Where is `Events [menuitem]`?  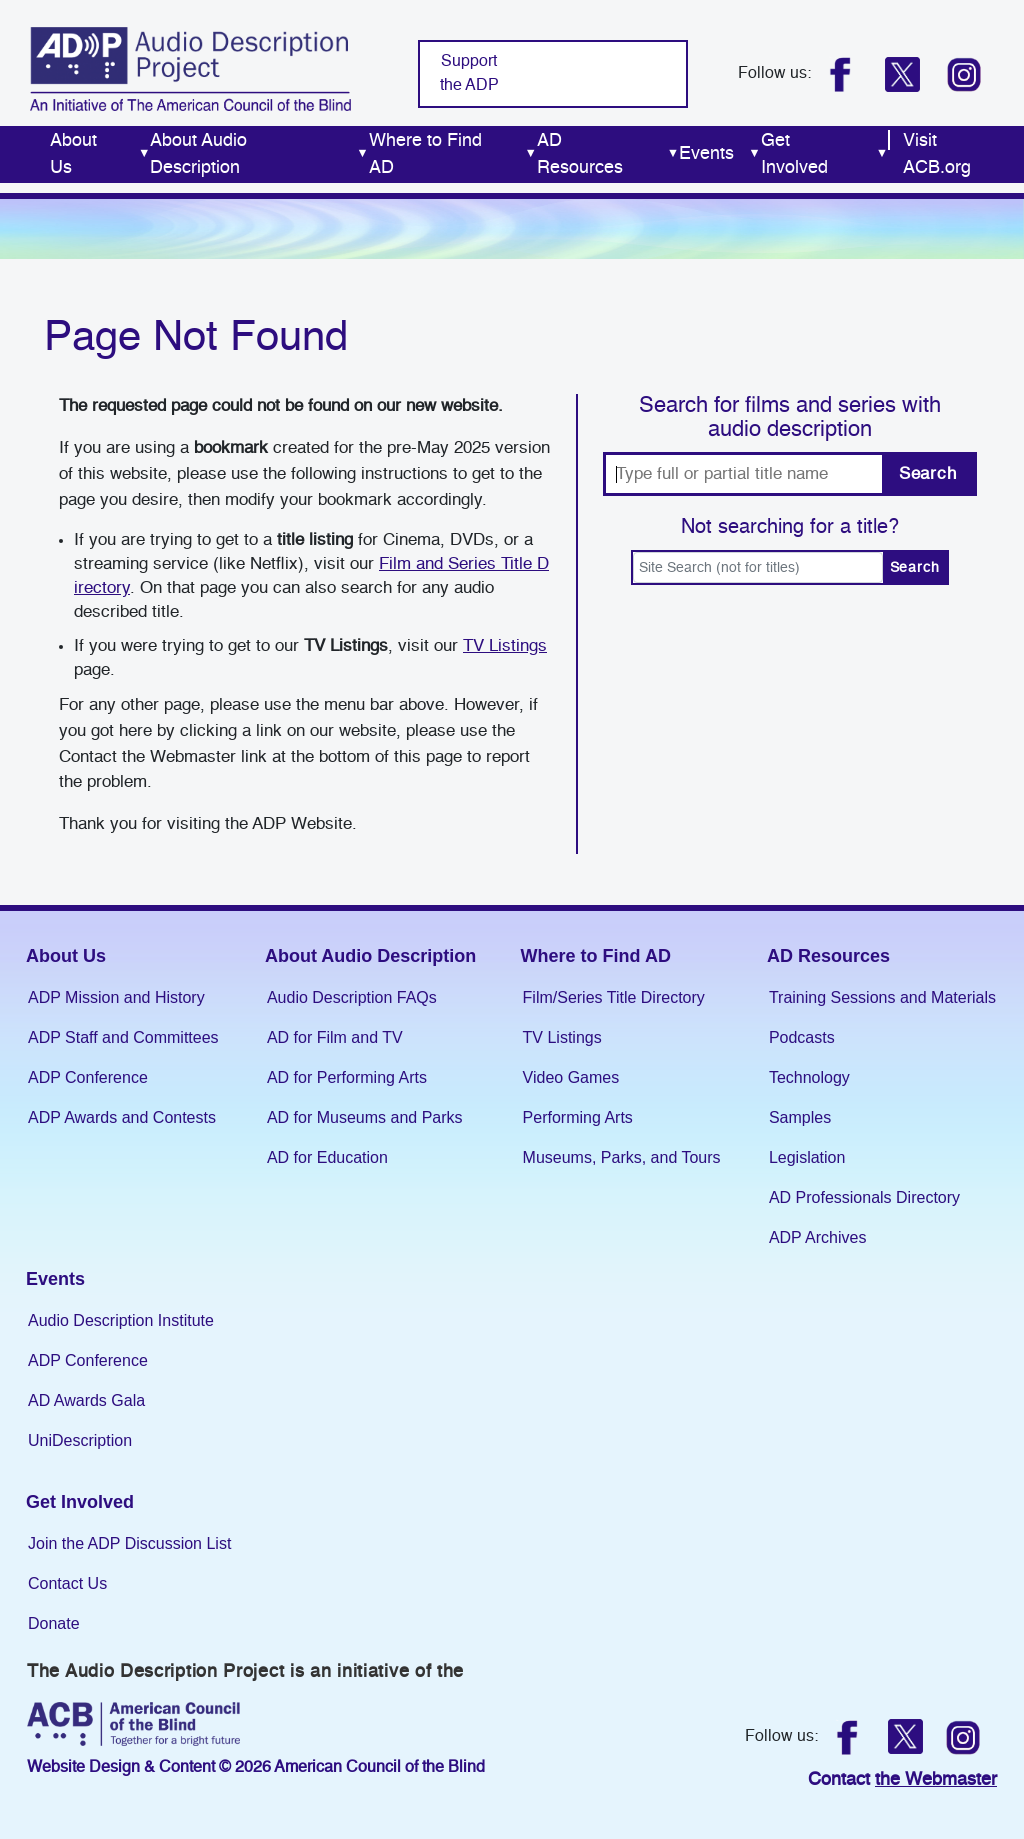
Events [menuitem] is located at coordinates (719, 154).